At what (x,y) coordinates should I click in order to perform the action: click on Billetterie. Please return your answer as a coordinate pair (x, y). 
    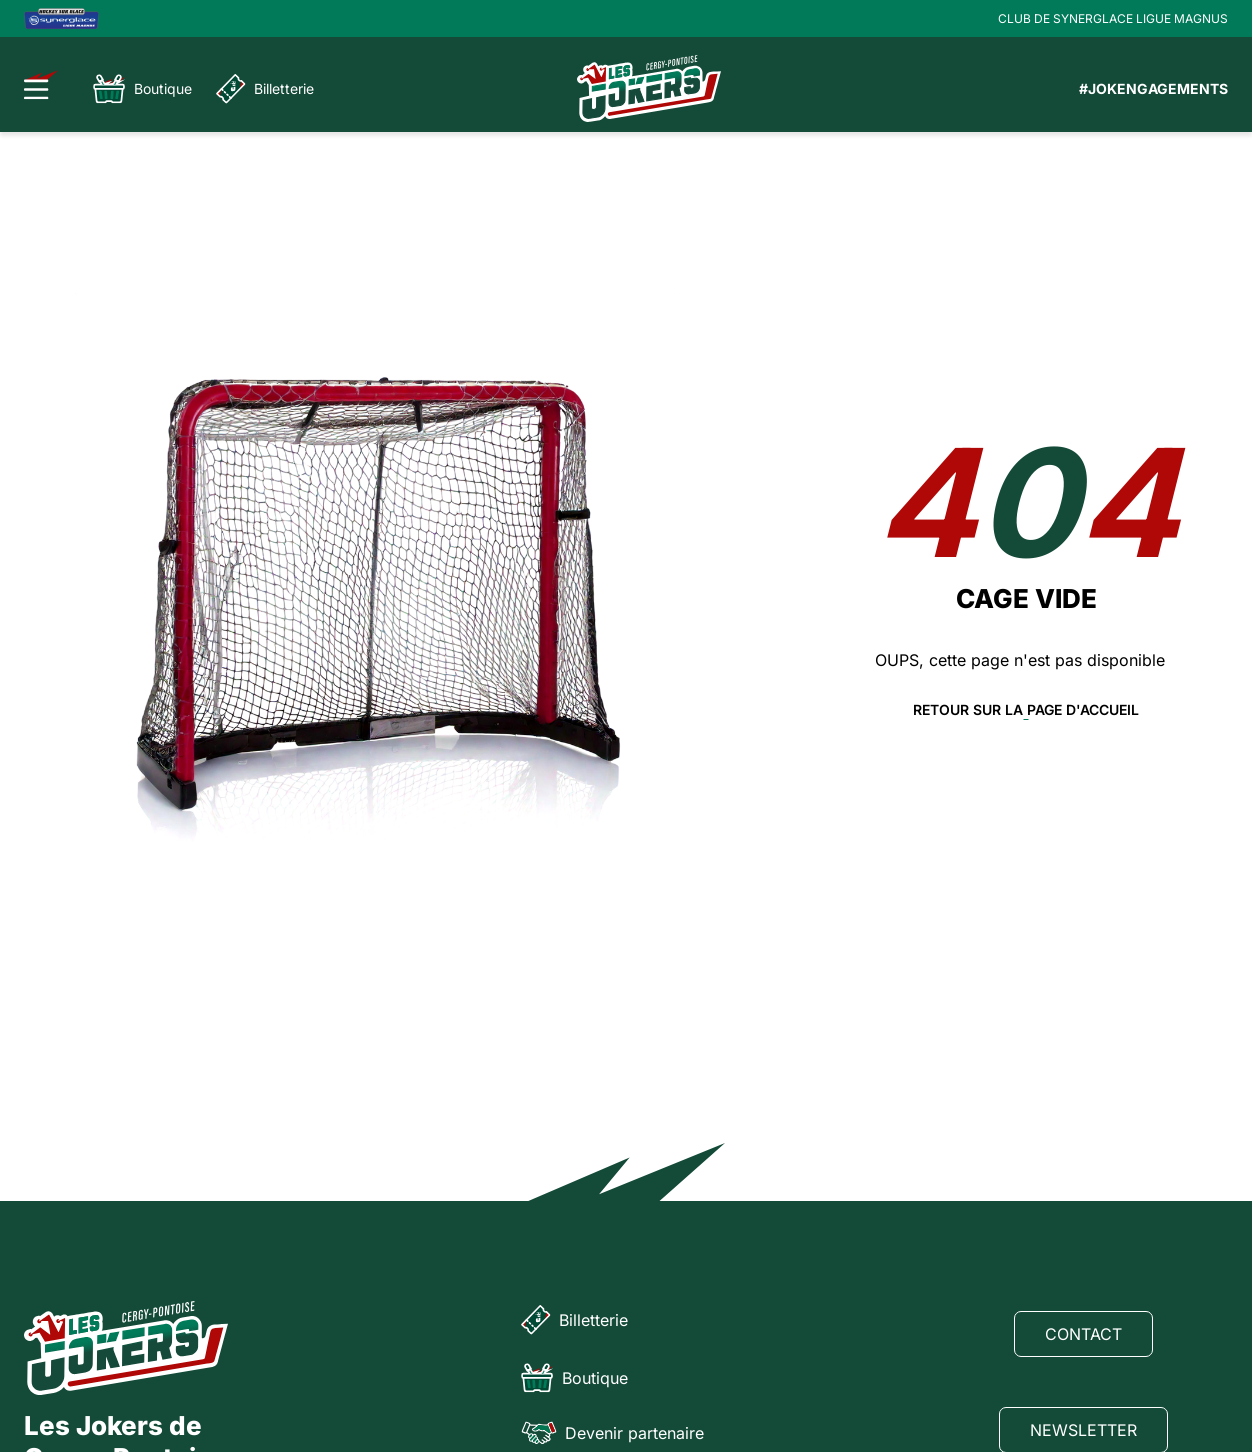
    Looking at the image, I should click on (265, 89).